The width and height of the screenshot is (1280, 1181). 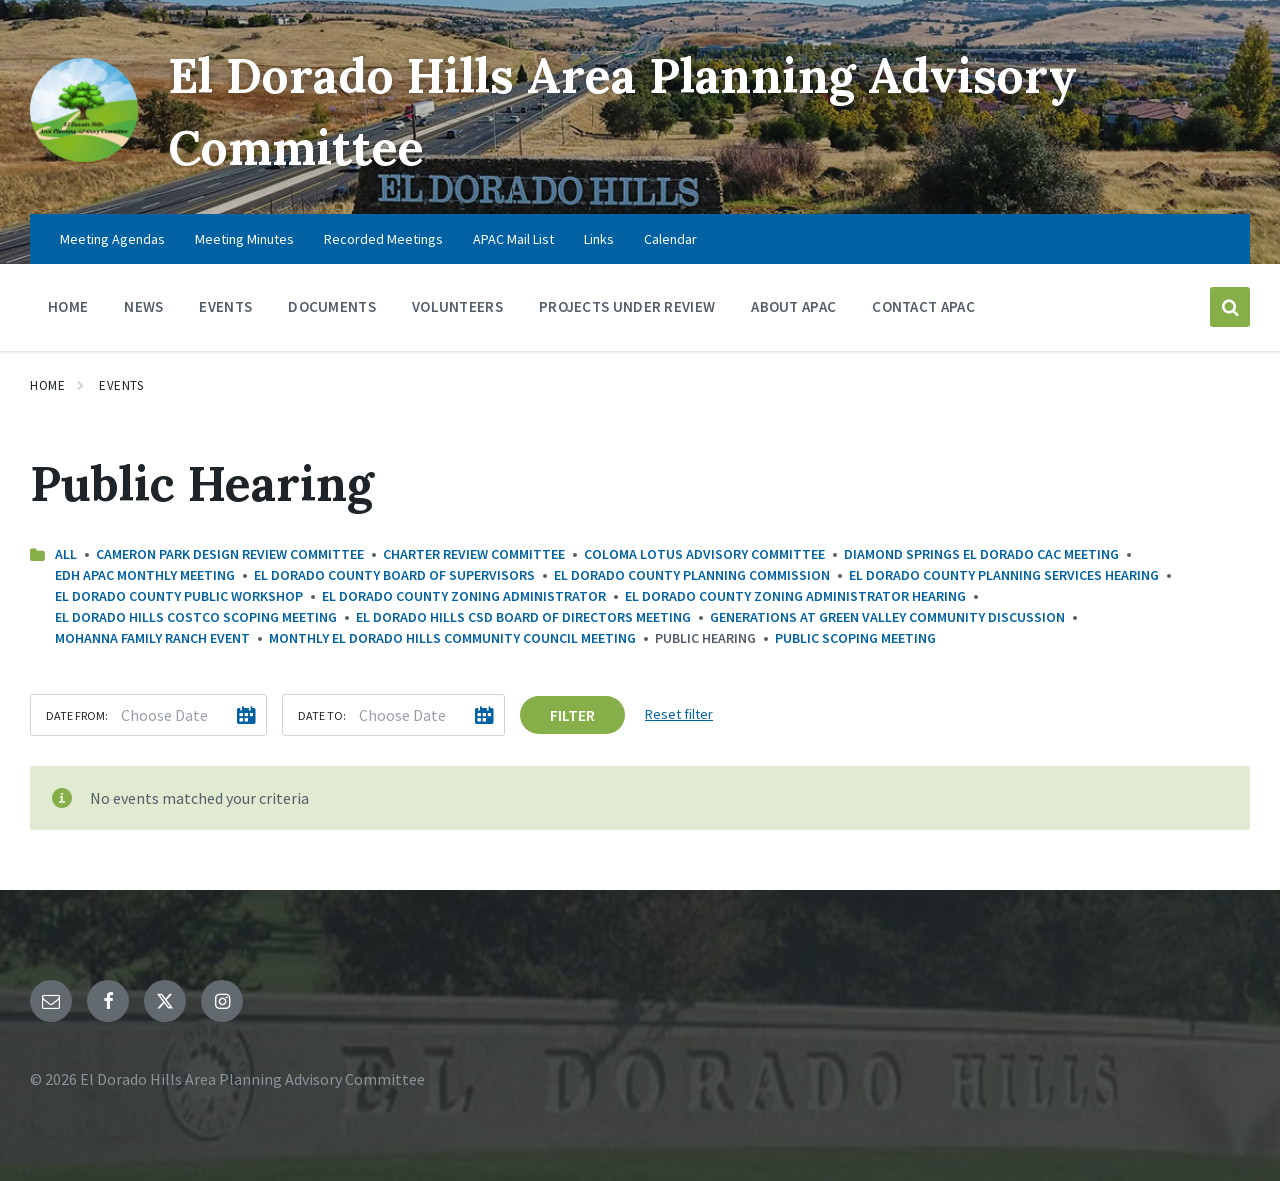 I want to click on El Dorado Hills CSD Board of Directors Meeting, so click(x=523, y=617).